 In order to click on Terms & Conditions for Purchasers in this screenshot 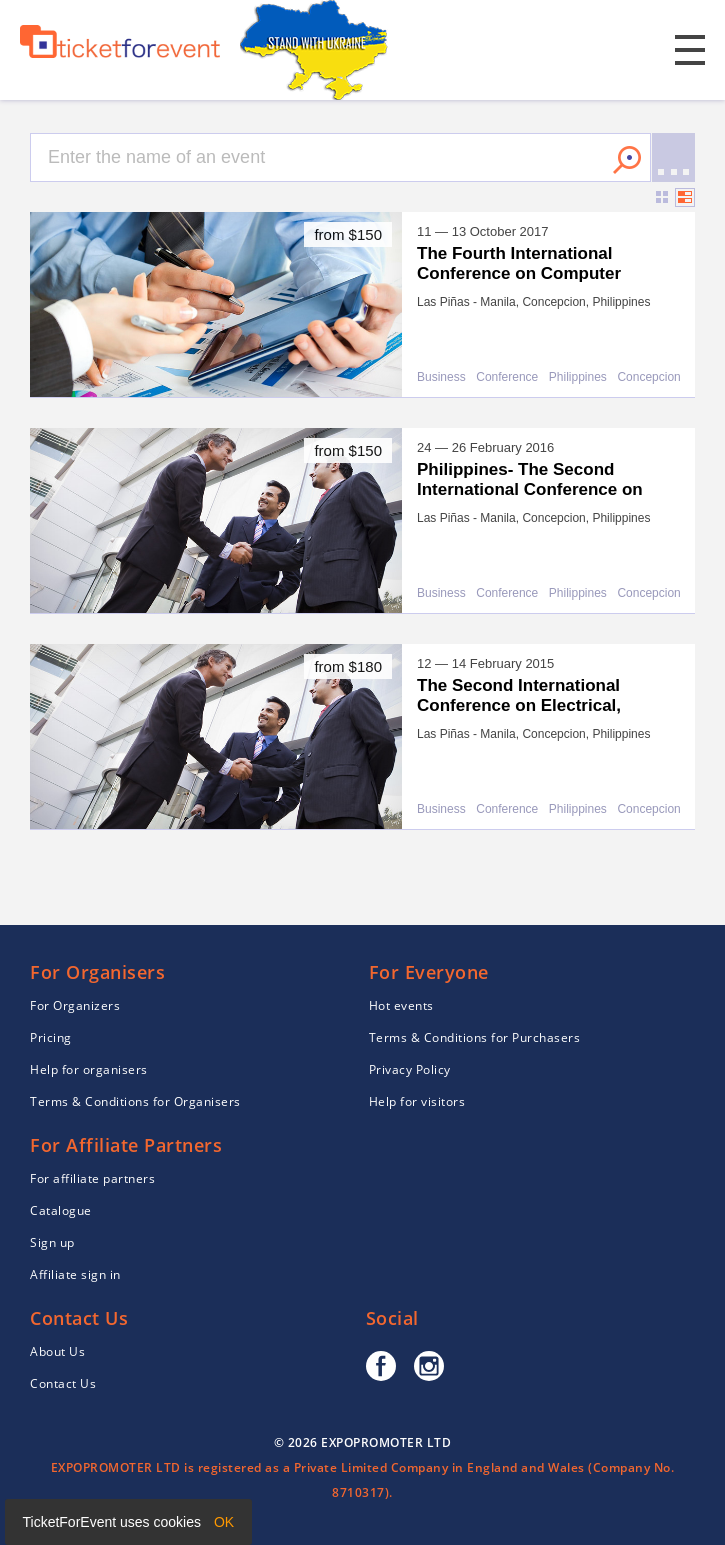, I will do `click(475, 1037)`.